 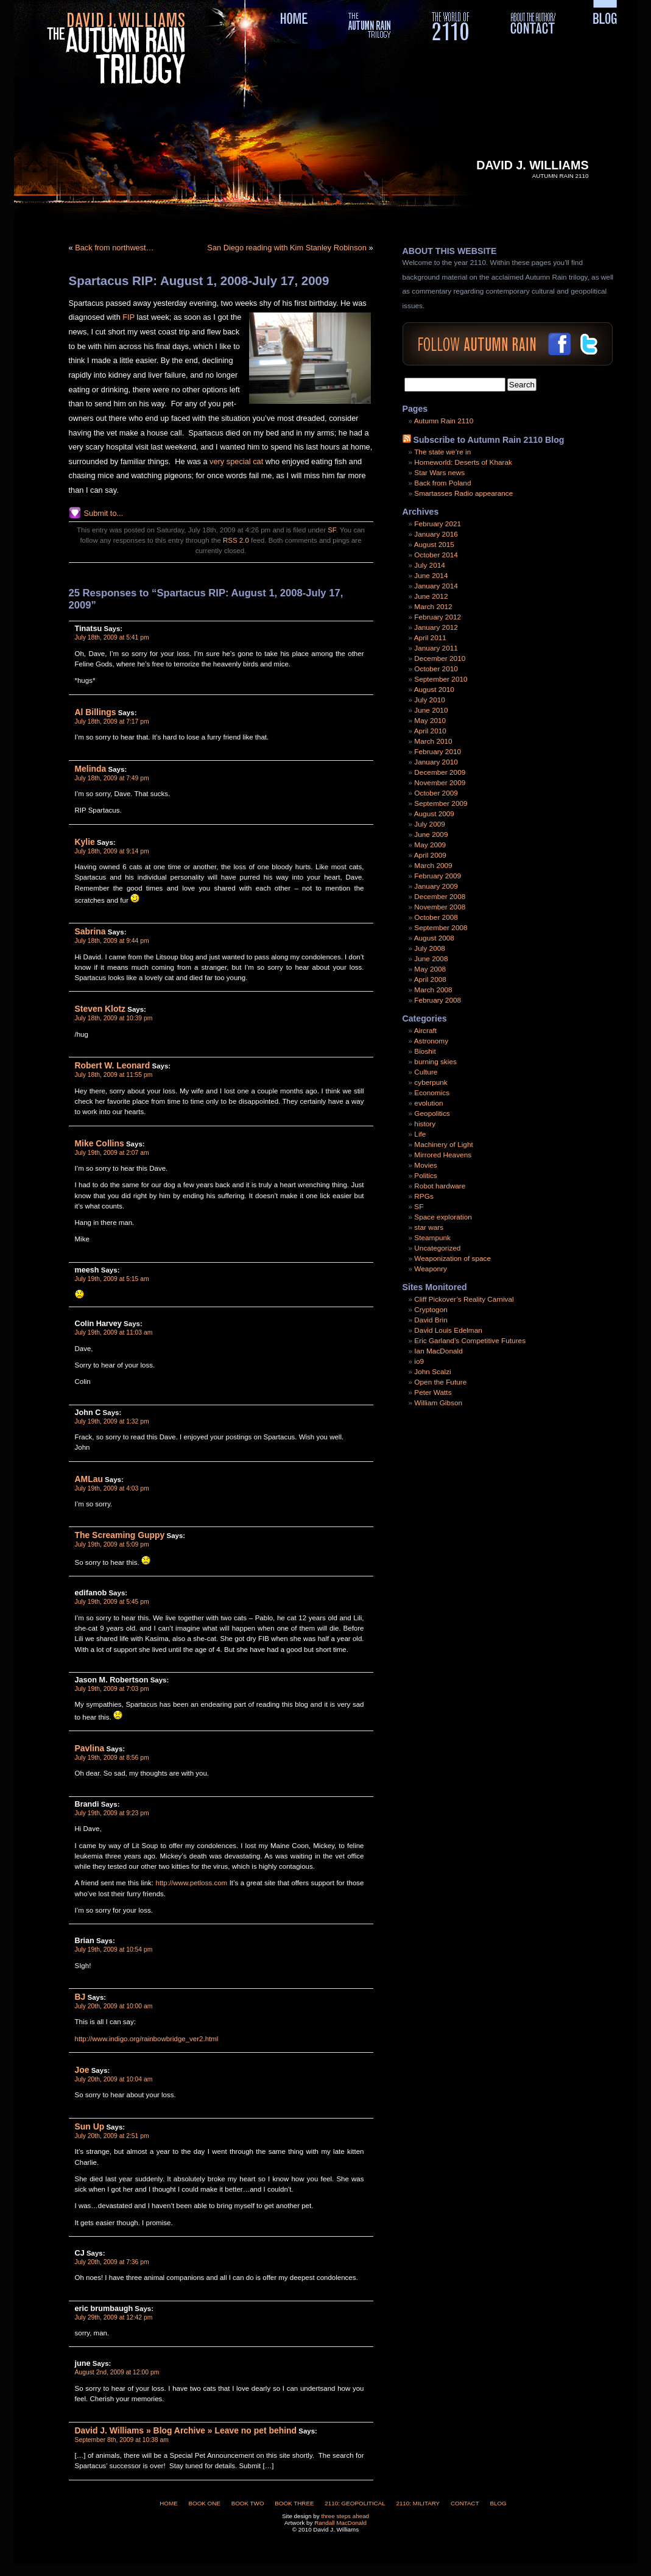 I want to click on December 2010, so click(x=439, y=658).